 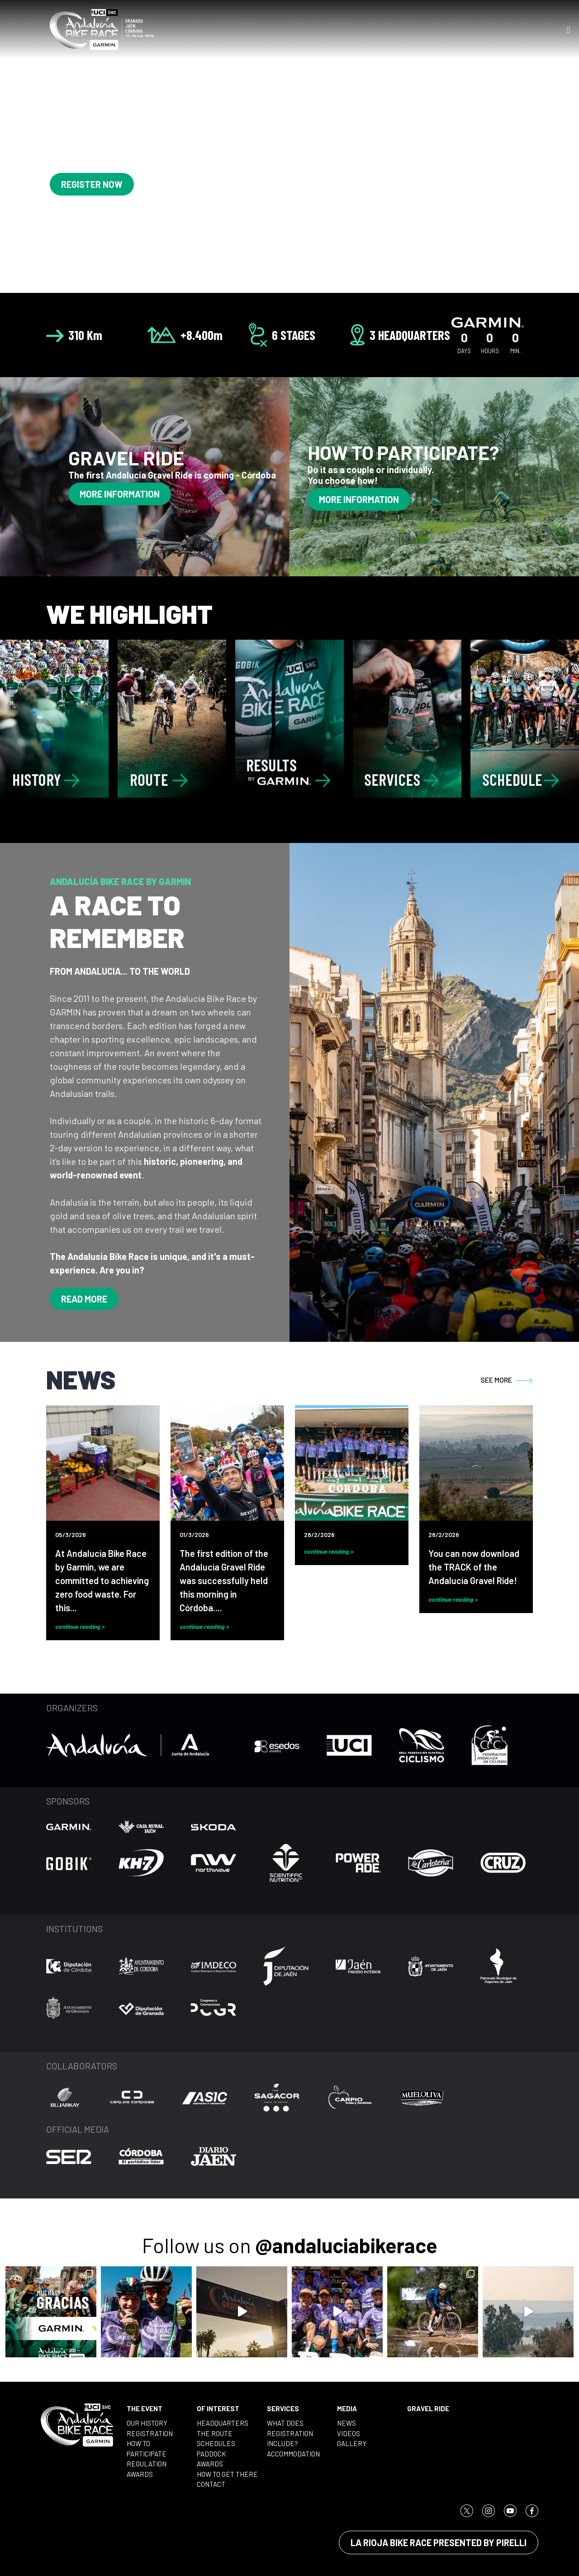 What do you see at coordinates (150, 2433) in the screenshot?
I see `REGISTRATION` at bounding box center [150, 2433].